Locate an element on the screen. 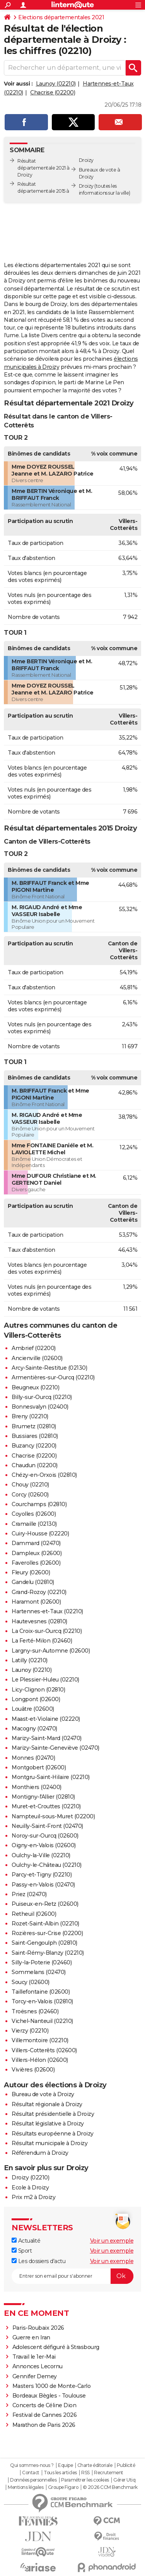 This screenshot has height=2576, width=145. Cuiry-Housse (02220) is located at coordinates (40, 1533).